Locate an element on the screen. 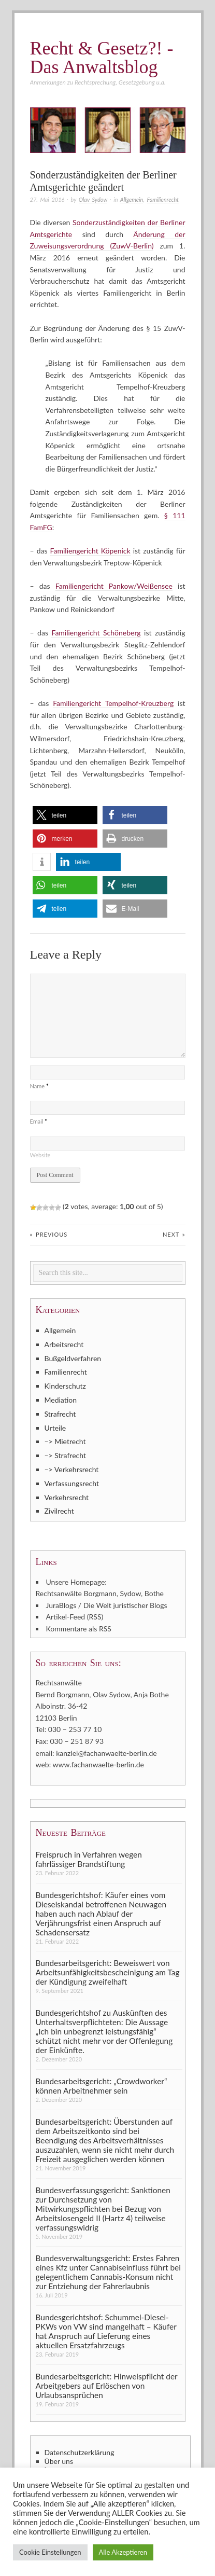  kanzlei@fachanwaelte-berlin.de is located at coordinates (106, 1753).